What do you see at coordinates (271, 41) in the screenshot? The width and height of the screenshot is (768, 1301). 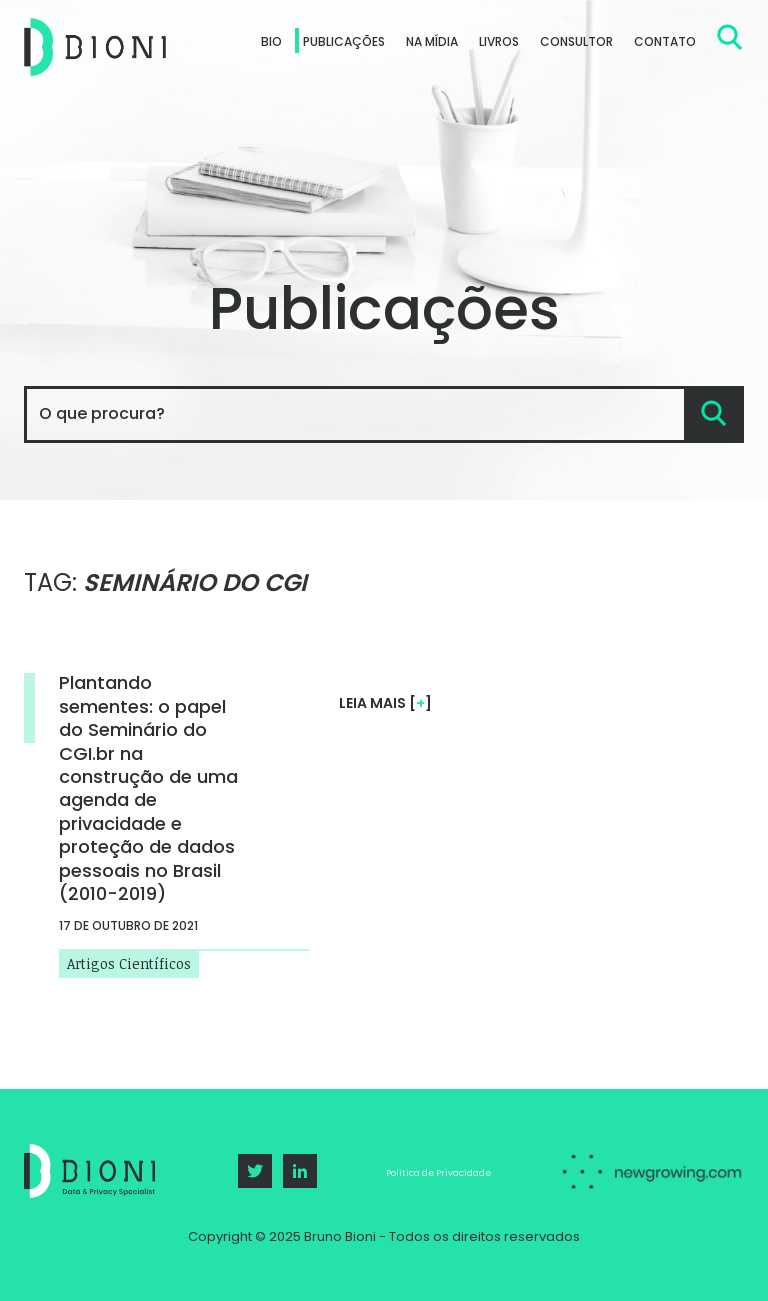 I see `Bio` at bounding box center [271, 41].